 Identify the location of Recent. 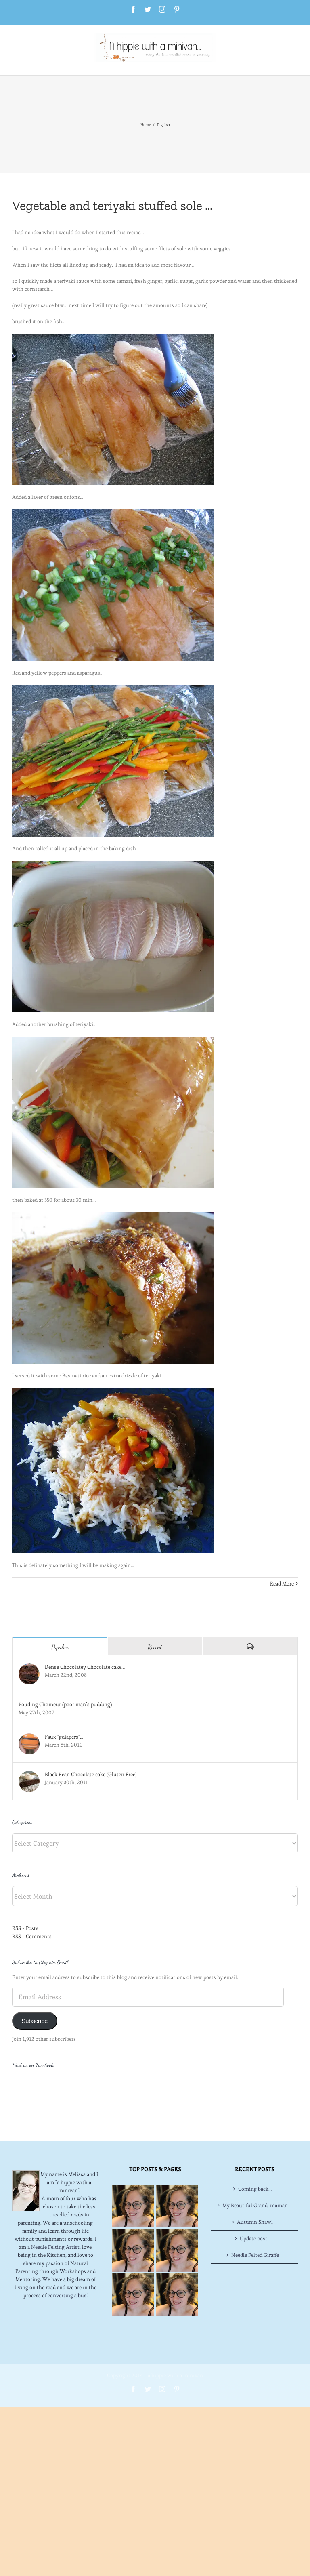
(155, 1647).